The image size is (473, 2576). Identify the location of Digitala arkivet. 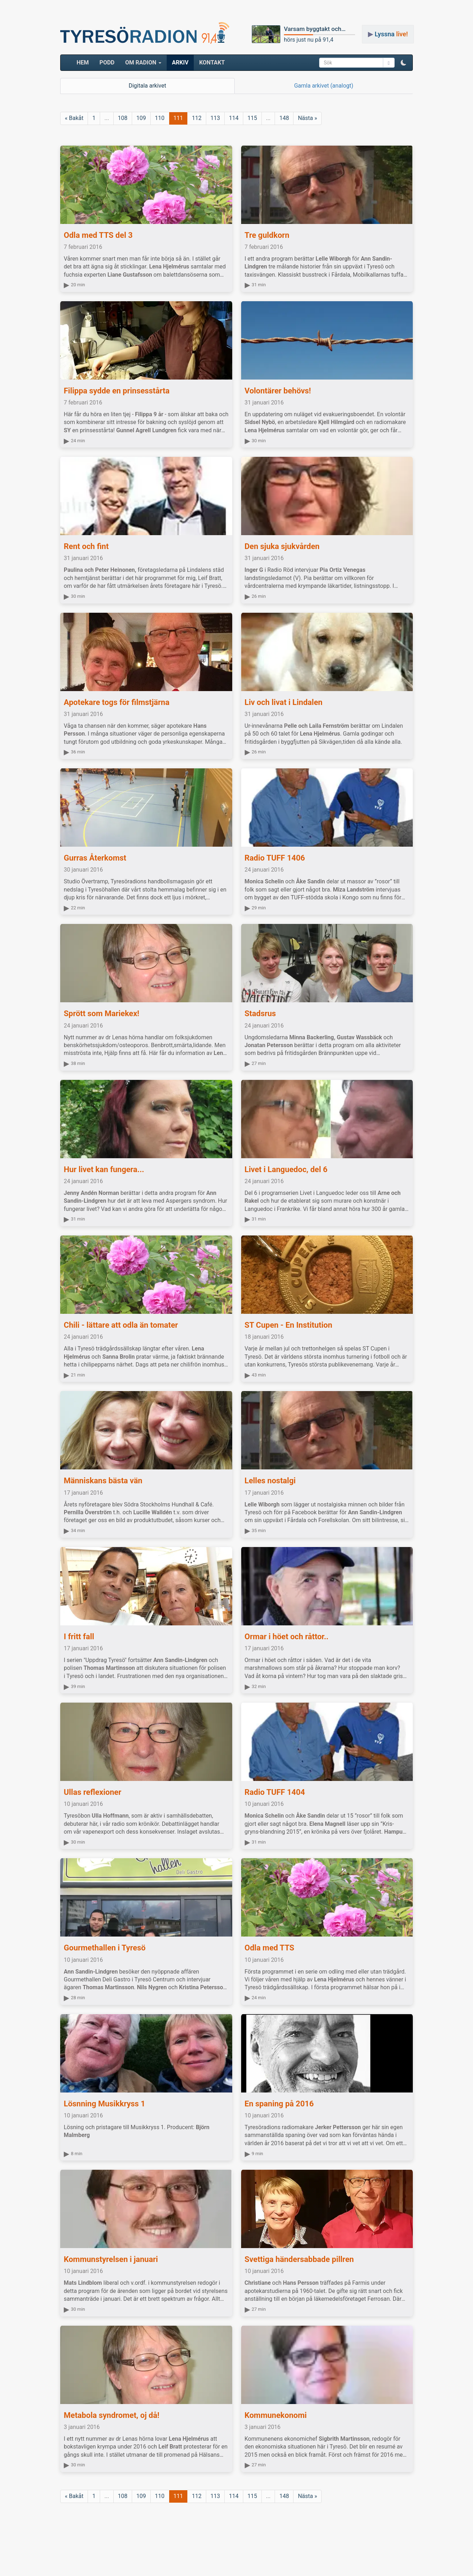
(147, 85).